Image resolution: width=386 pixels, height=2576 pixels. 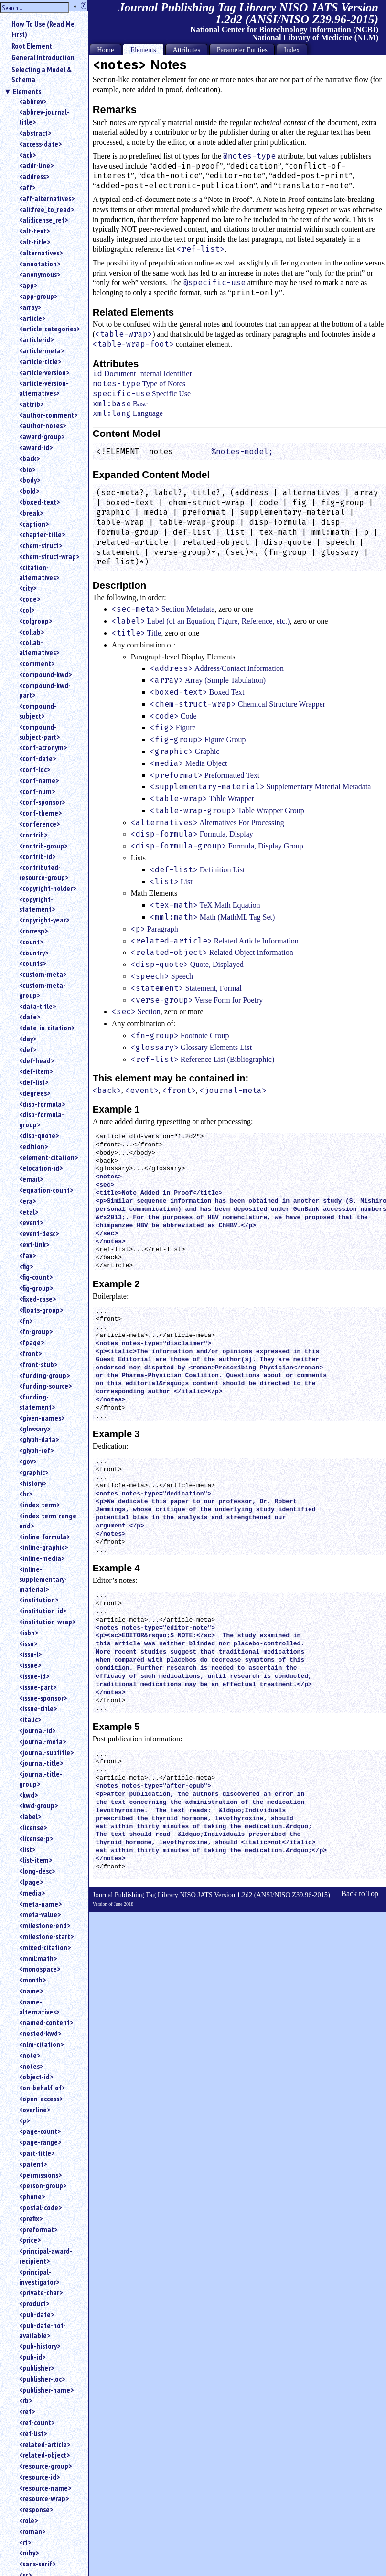 I want to click on <date>, so click(x=29, y=1016).